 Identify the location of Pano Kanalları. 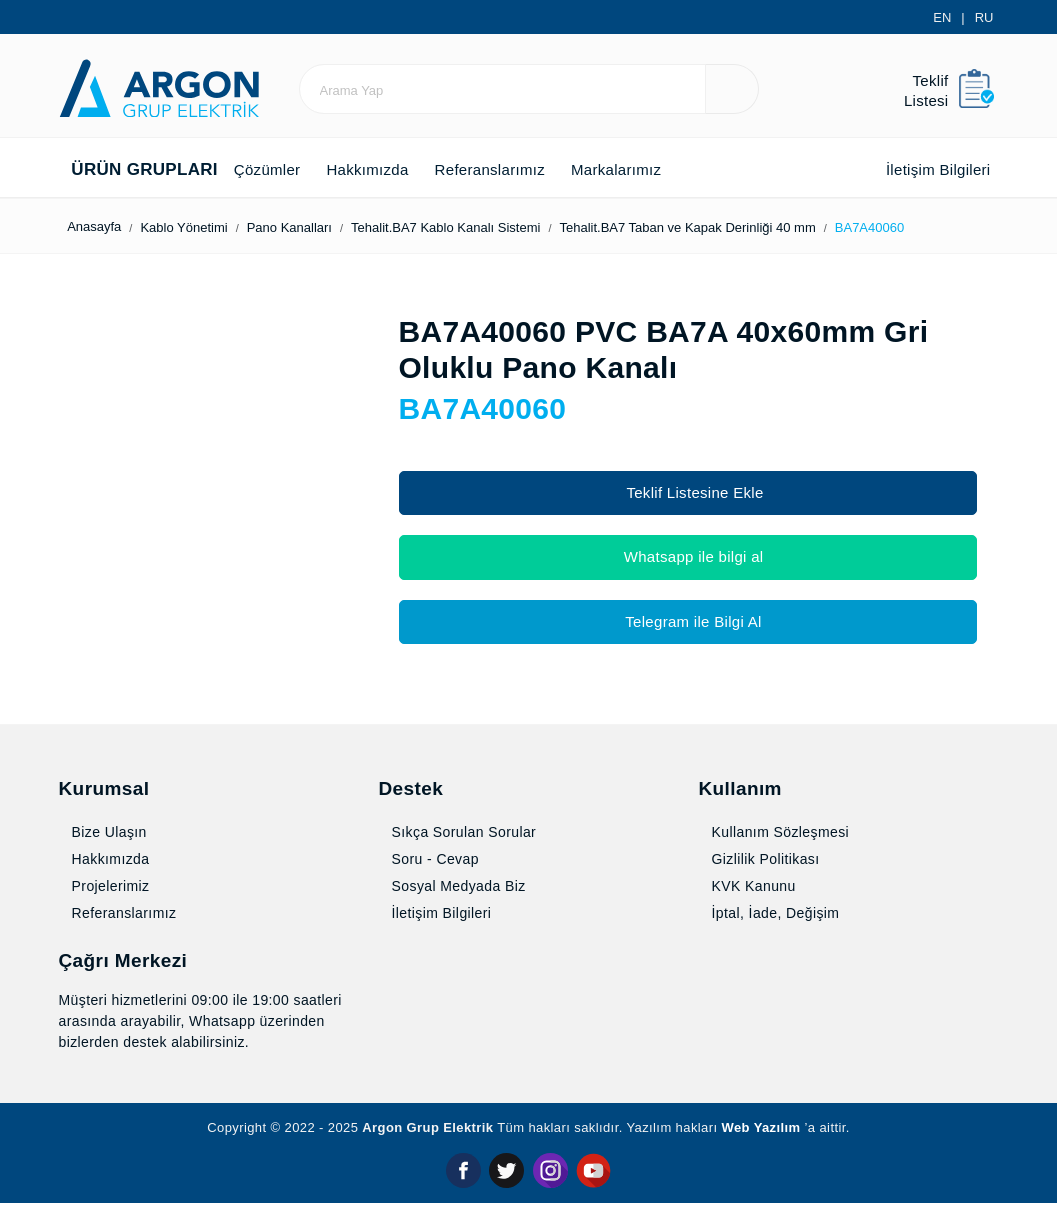
(325, 227).